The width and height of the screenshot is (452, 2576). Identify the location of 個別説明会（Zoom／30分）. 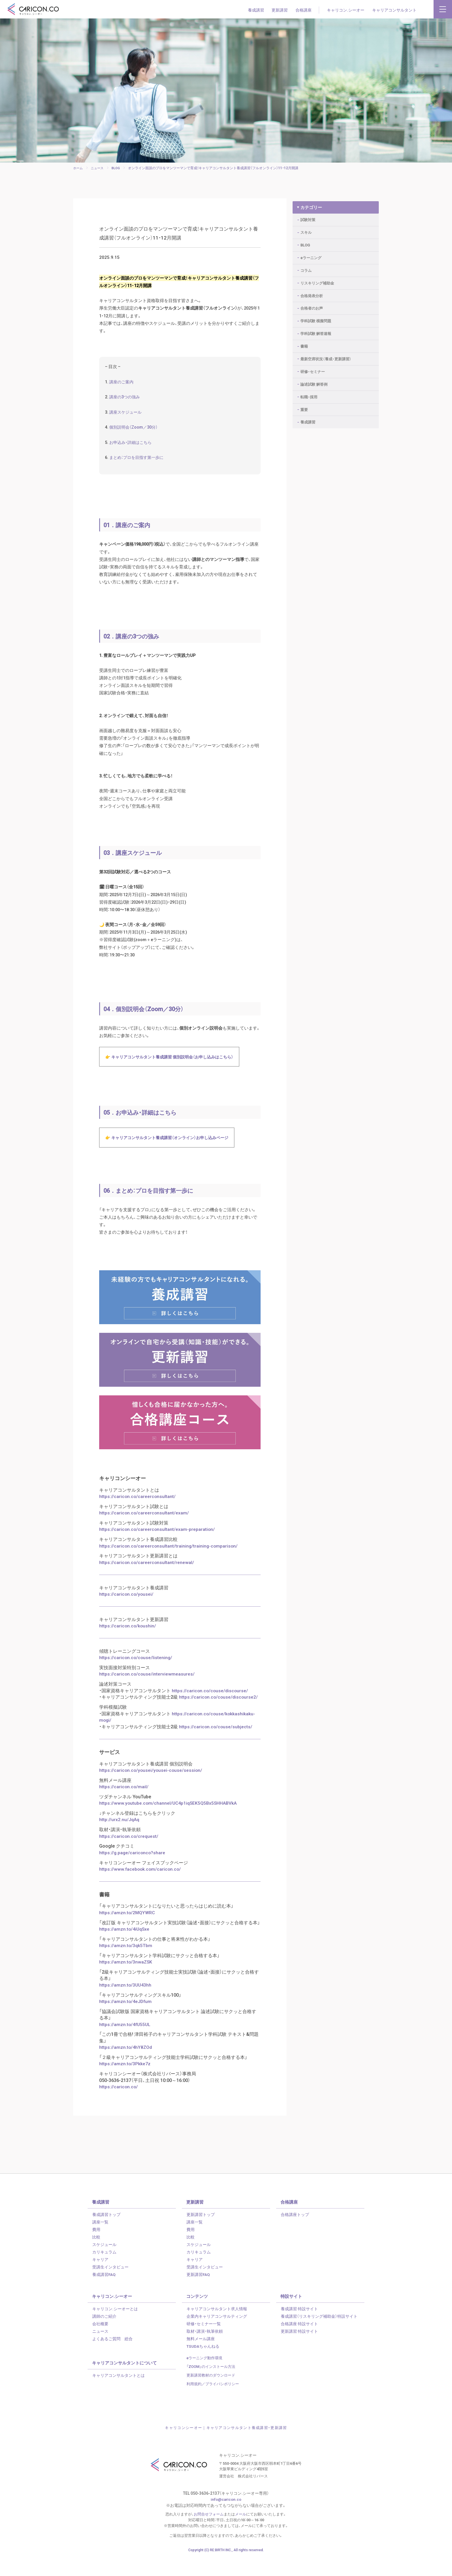
(135, 434).